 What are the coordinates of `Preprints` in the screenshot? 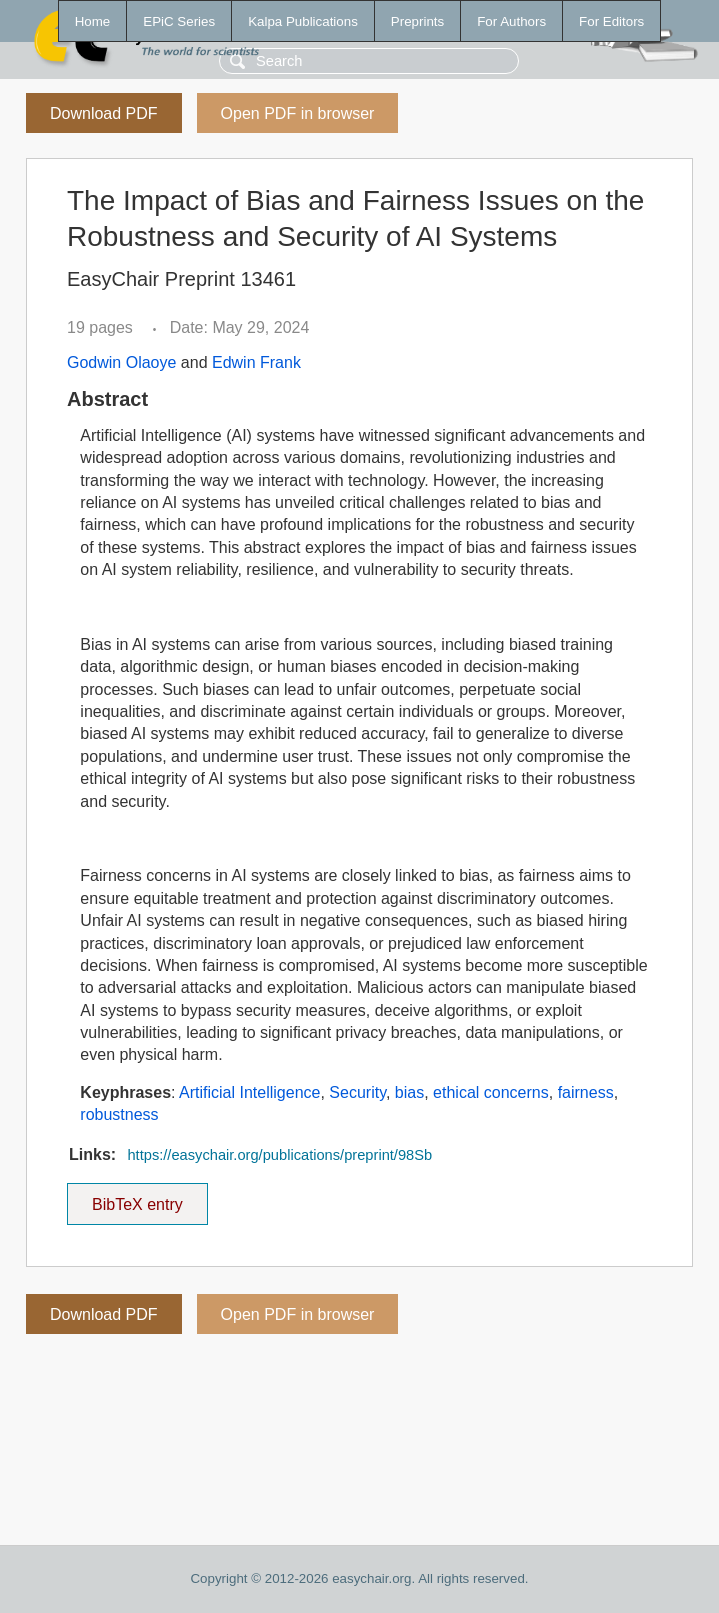 It's located at (417, 21).